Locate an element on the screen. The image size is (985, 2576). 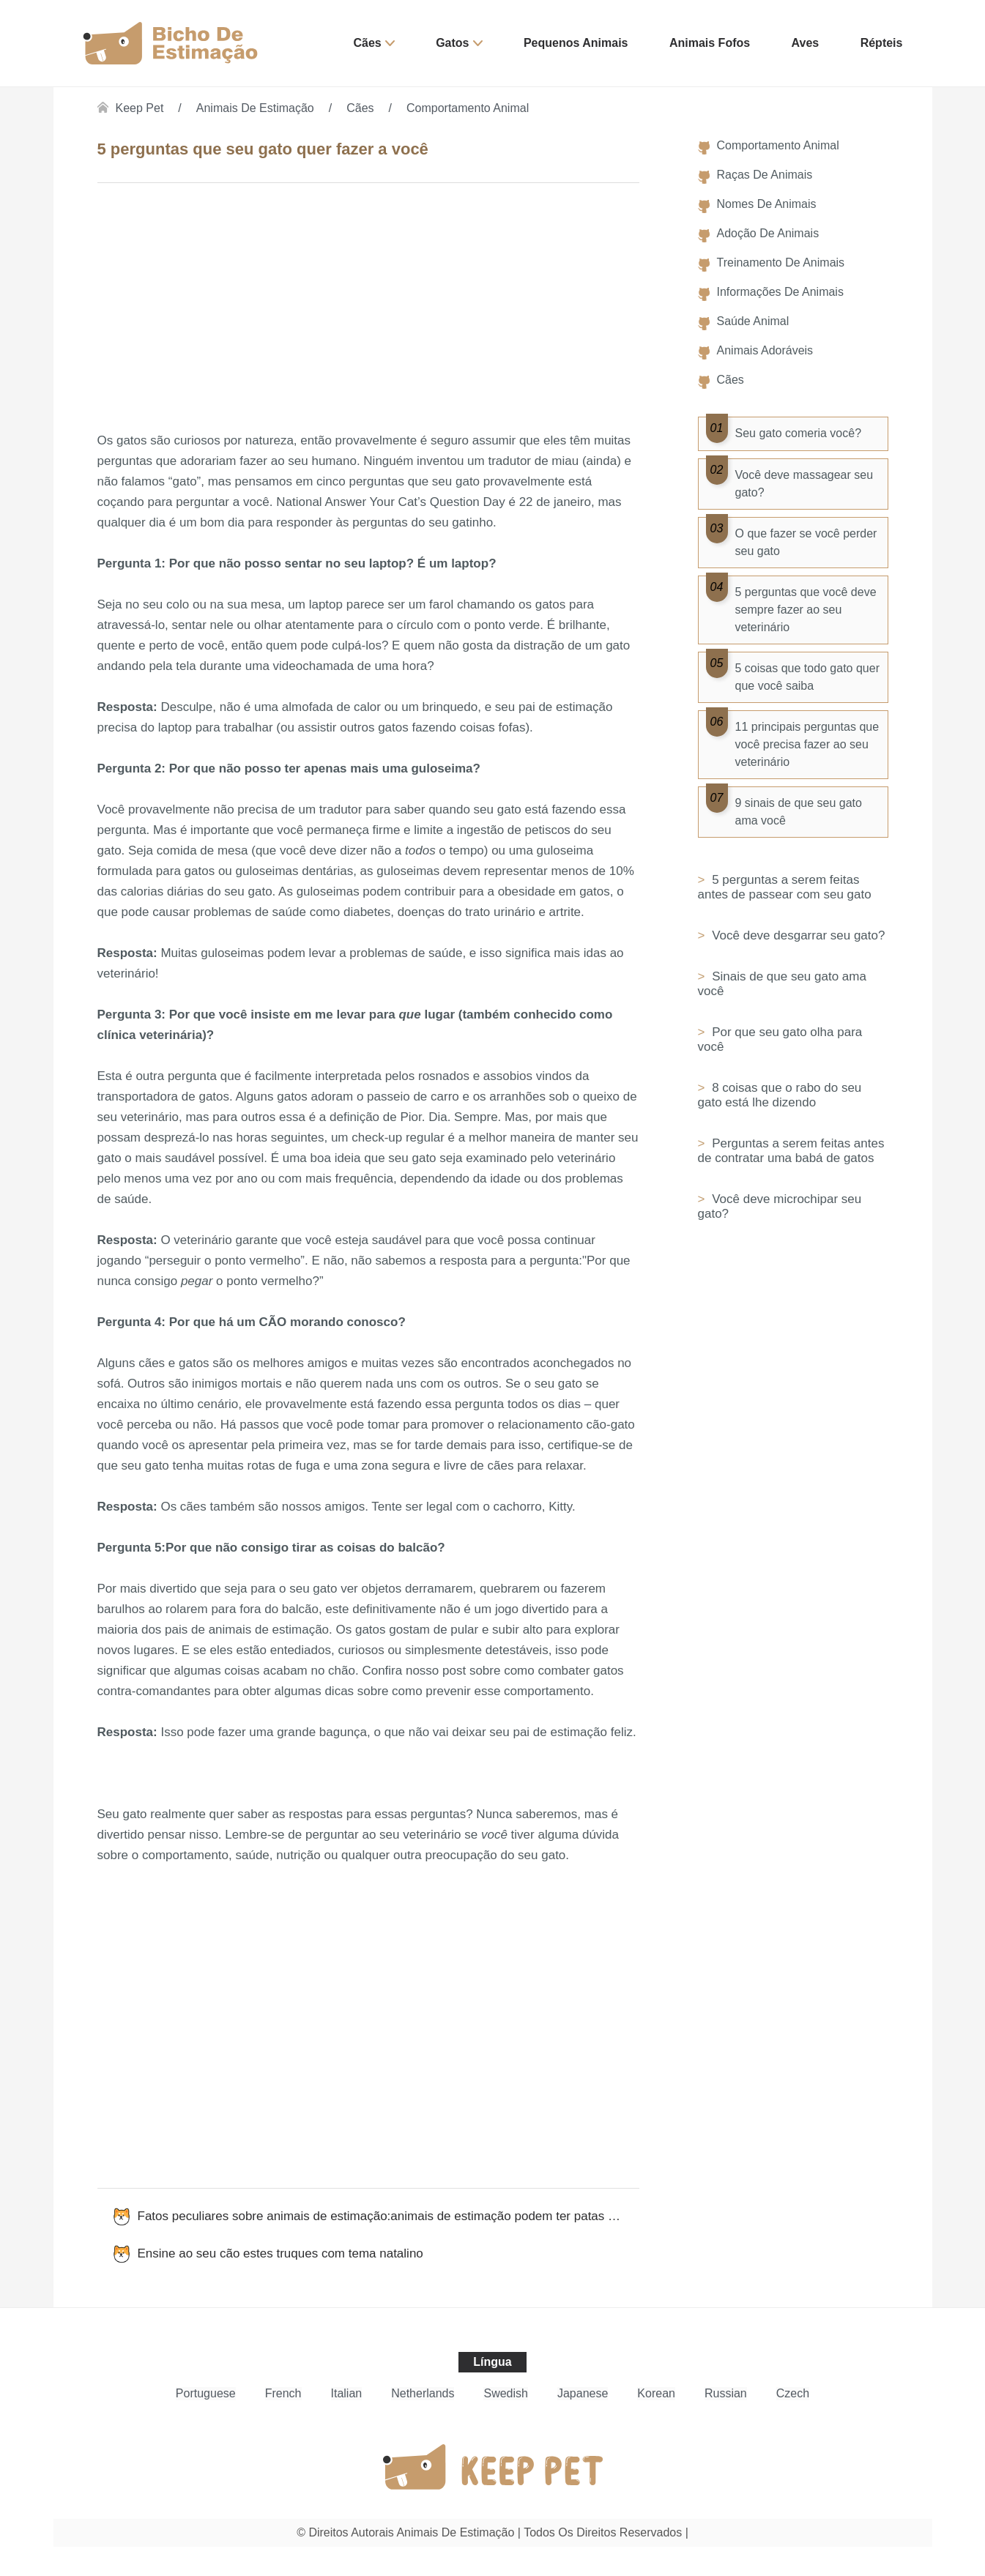
Netherlands is located at coordinates (422, 2393).